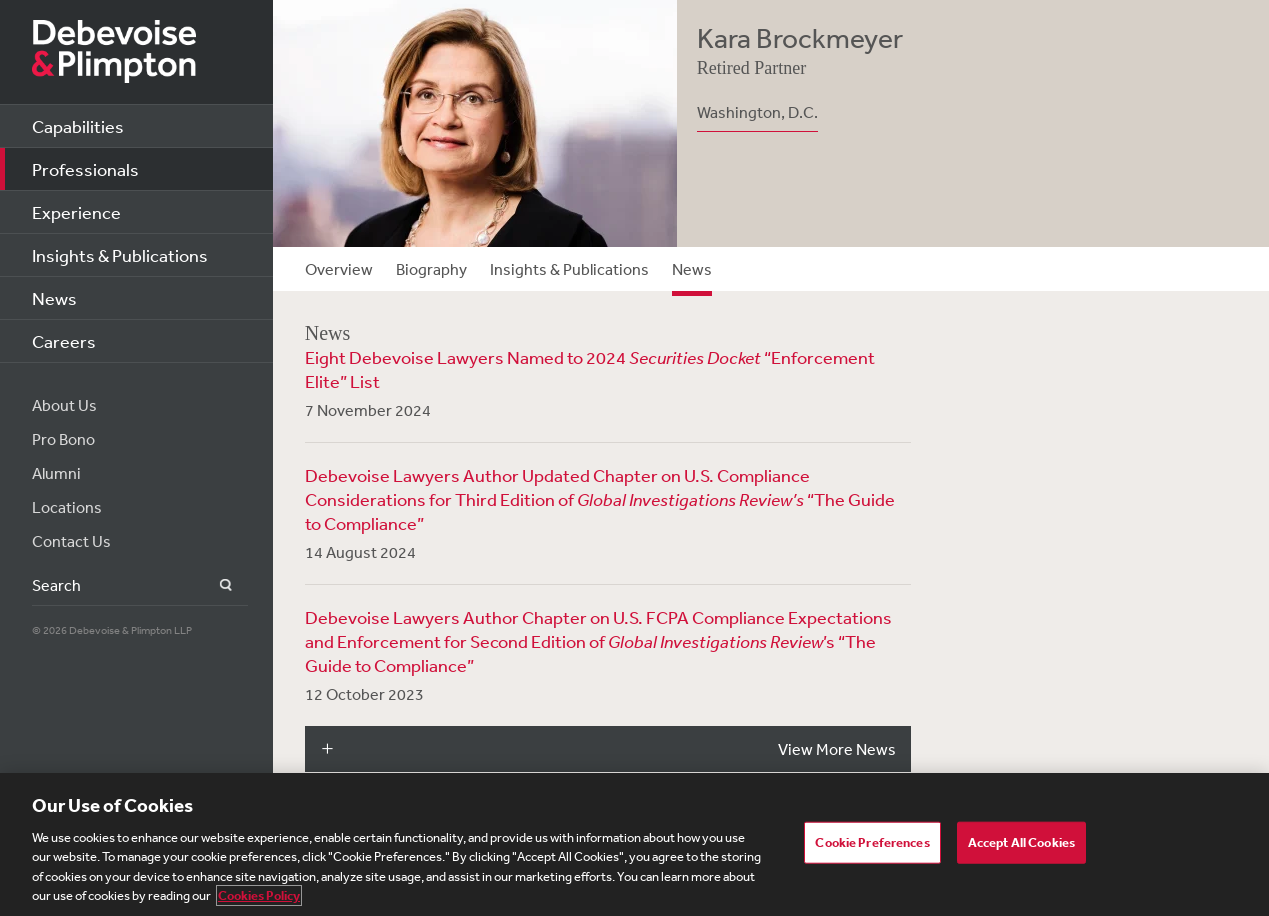 This screenshot has width=1269, height=916. What do you see at coordinates (63, 439) in the screenshot?
I see `Pro Bono` at bounding box center [63, 439].